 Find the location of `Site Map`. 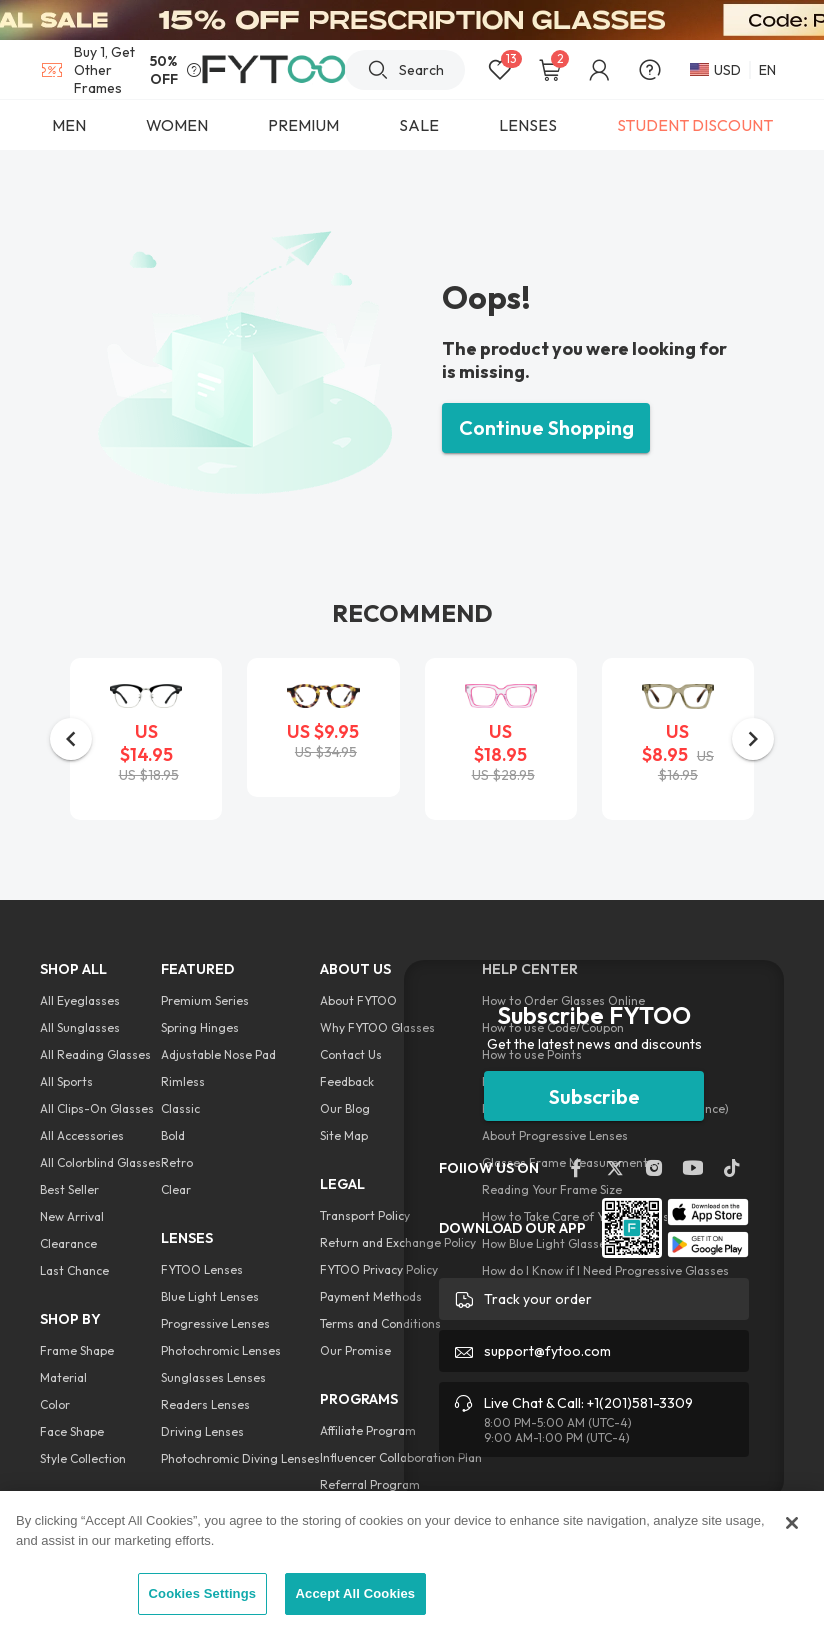

Site Map is located at coordinates (344, 1135).